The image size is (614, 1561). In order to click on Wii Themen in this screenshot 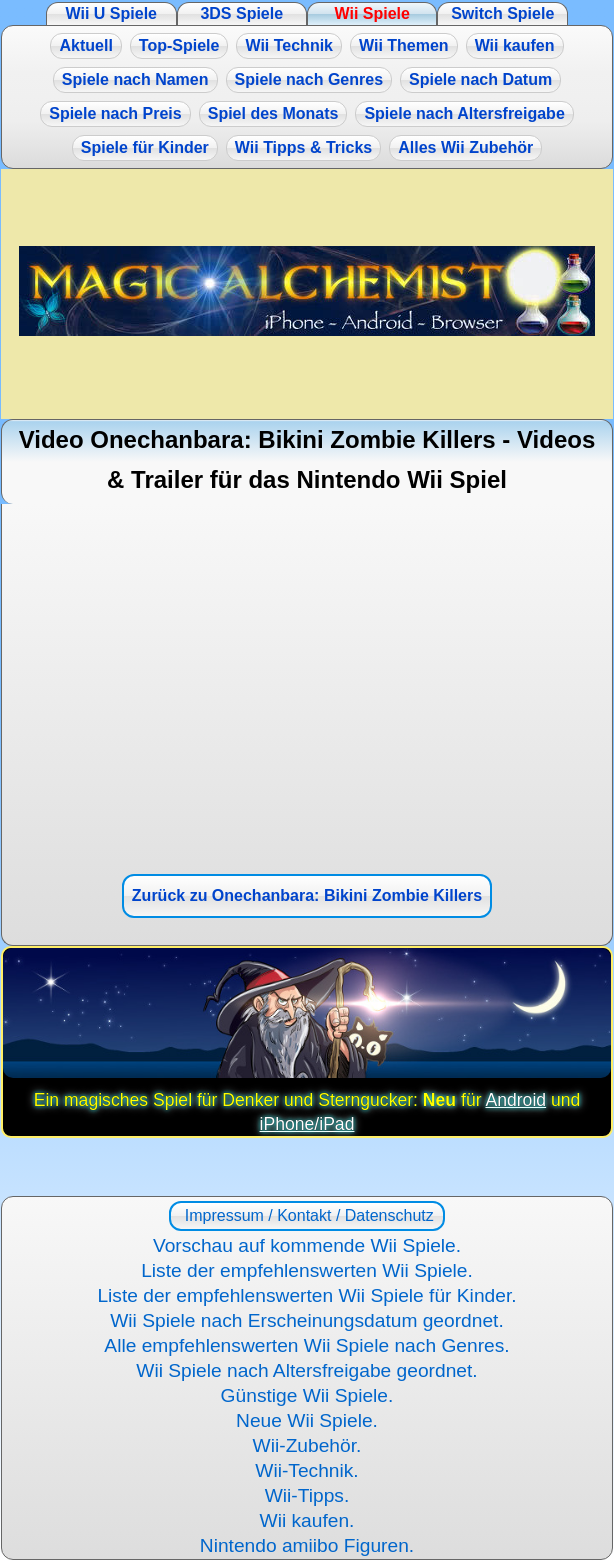, I will do `click(404, 45)`.